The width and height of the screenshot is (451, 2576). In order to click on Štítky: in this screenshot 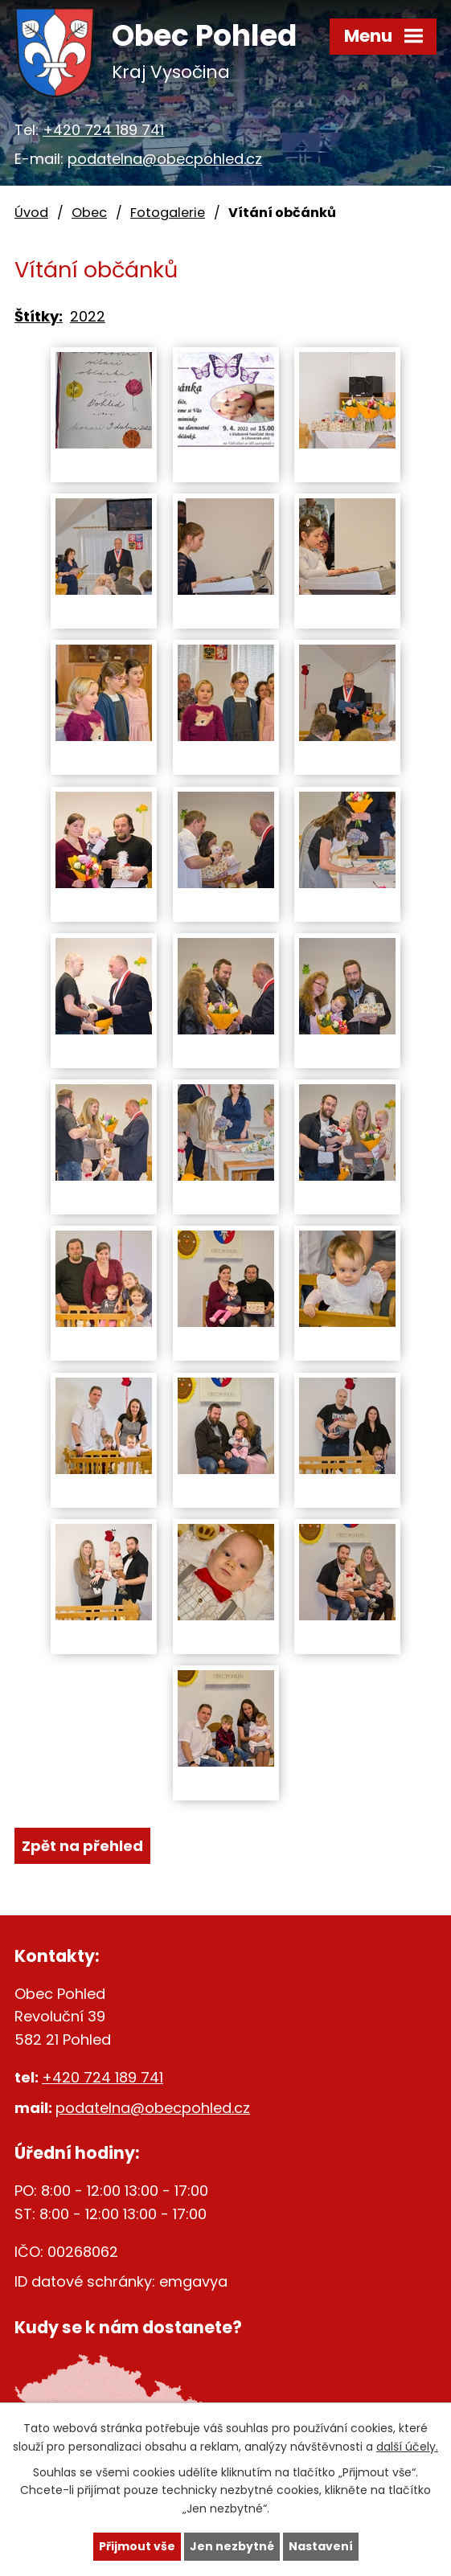, I will do `click(38, 316)`.